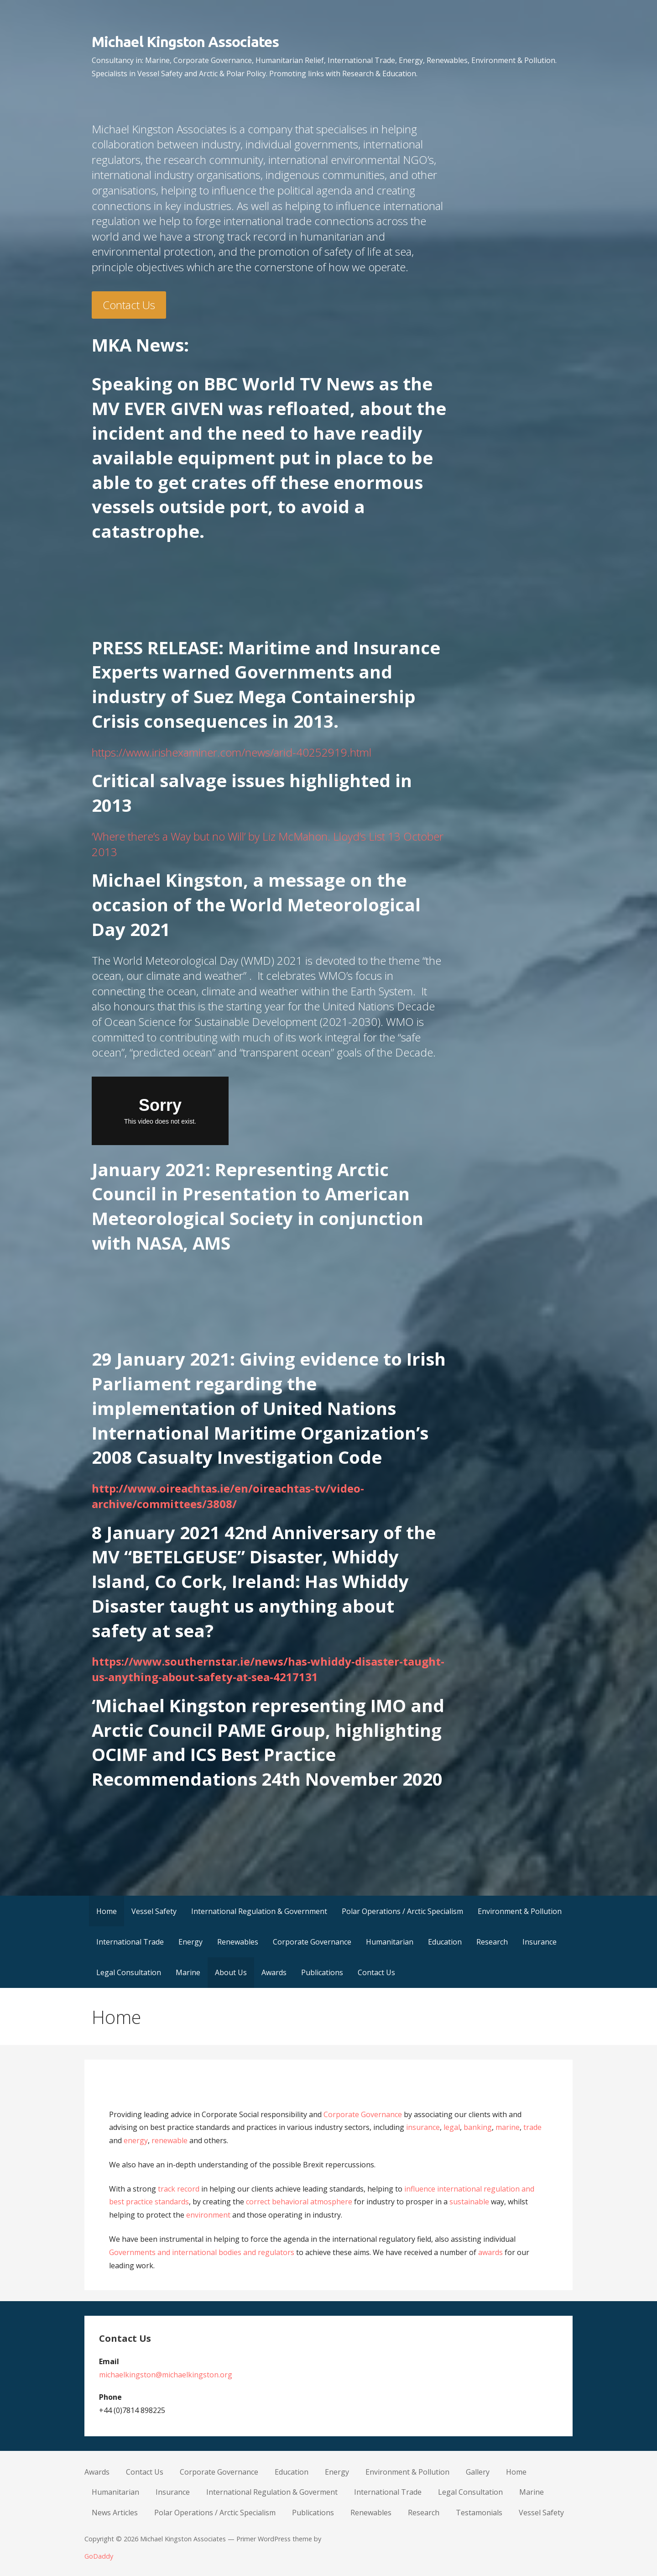 This screenshot has width=657, height=2576. Describe the element at coordinates (129, 304) in the screenshot. I see `Contact Us` at that location.